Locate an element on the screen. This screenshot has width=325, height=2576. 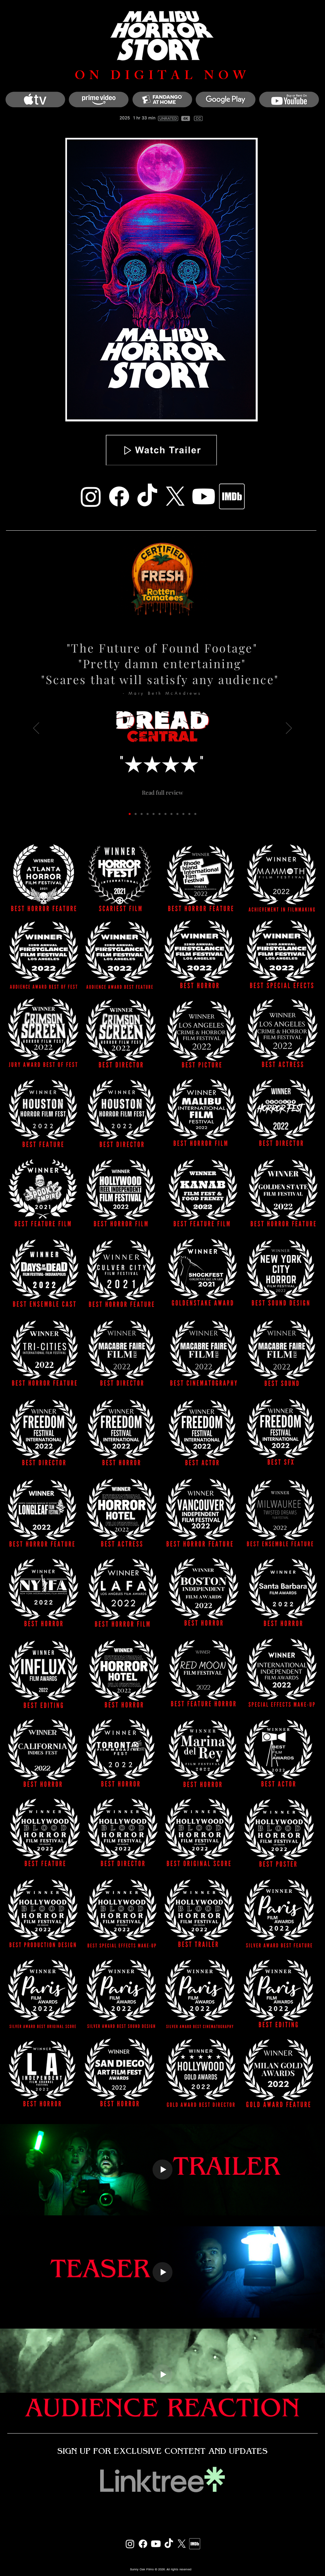
[Instagram] is located at coordinates (91, 496).